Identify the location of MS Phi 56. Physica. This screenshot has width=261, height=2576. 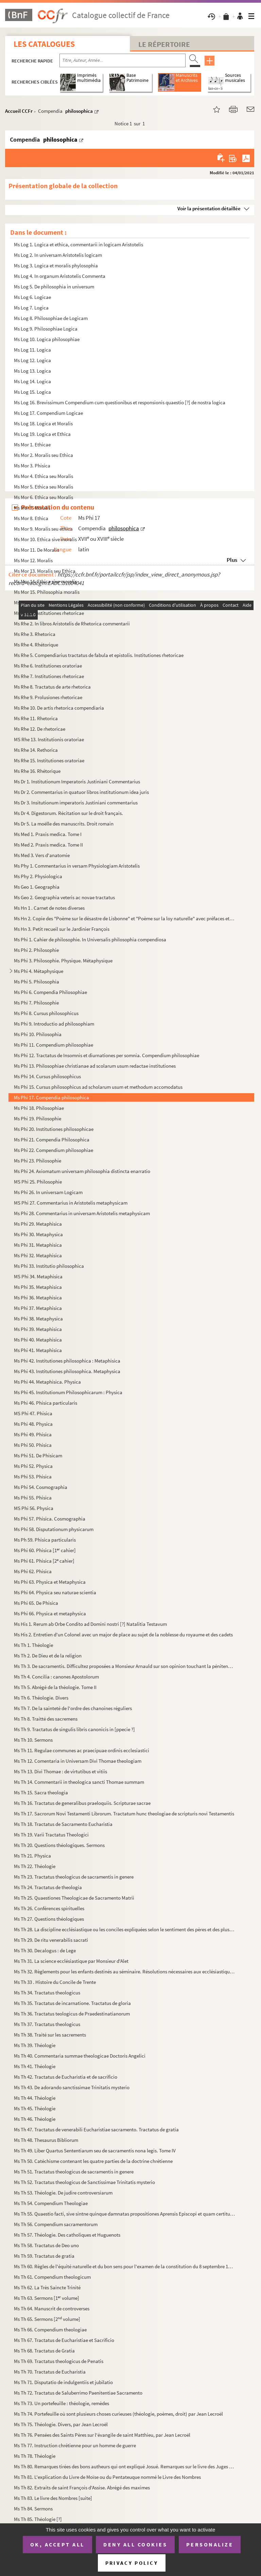
(33, 1508).